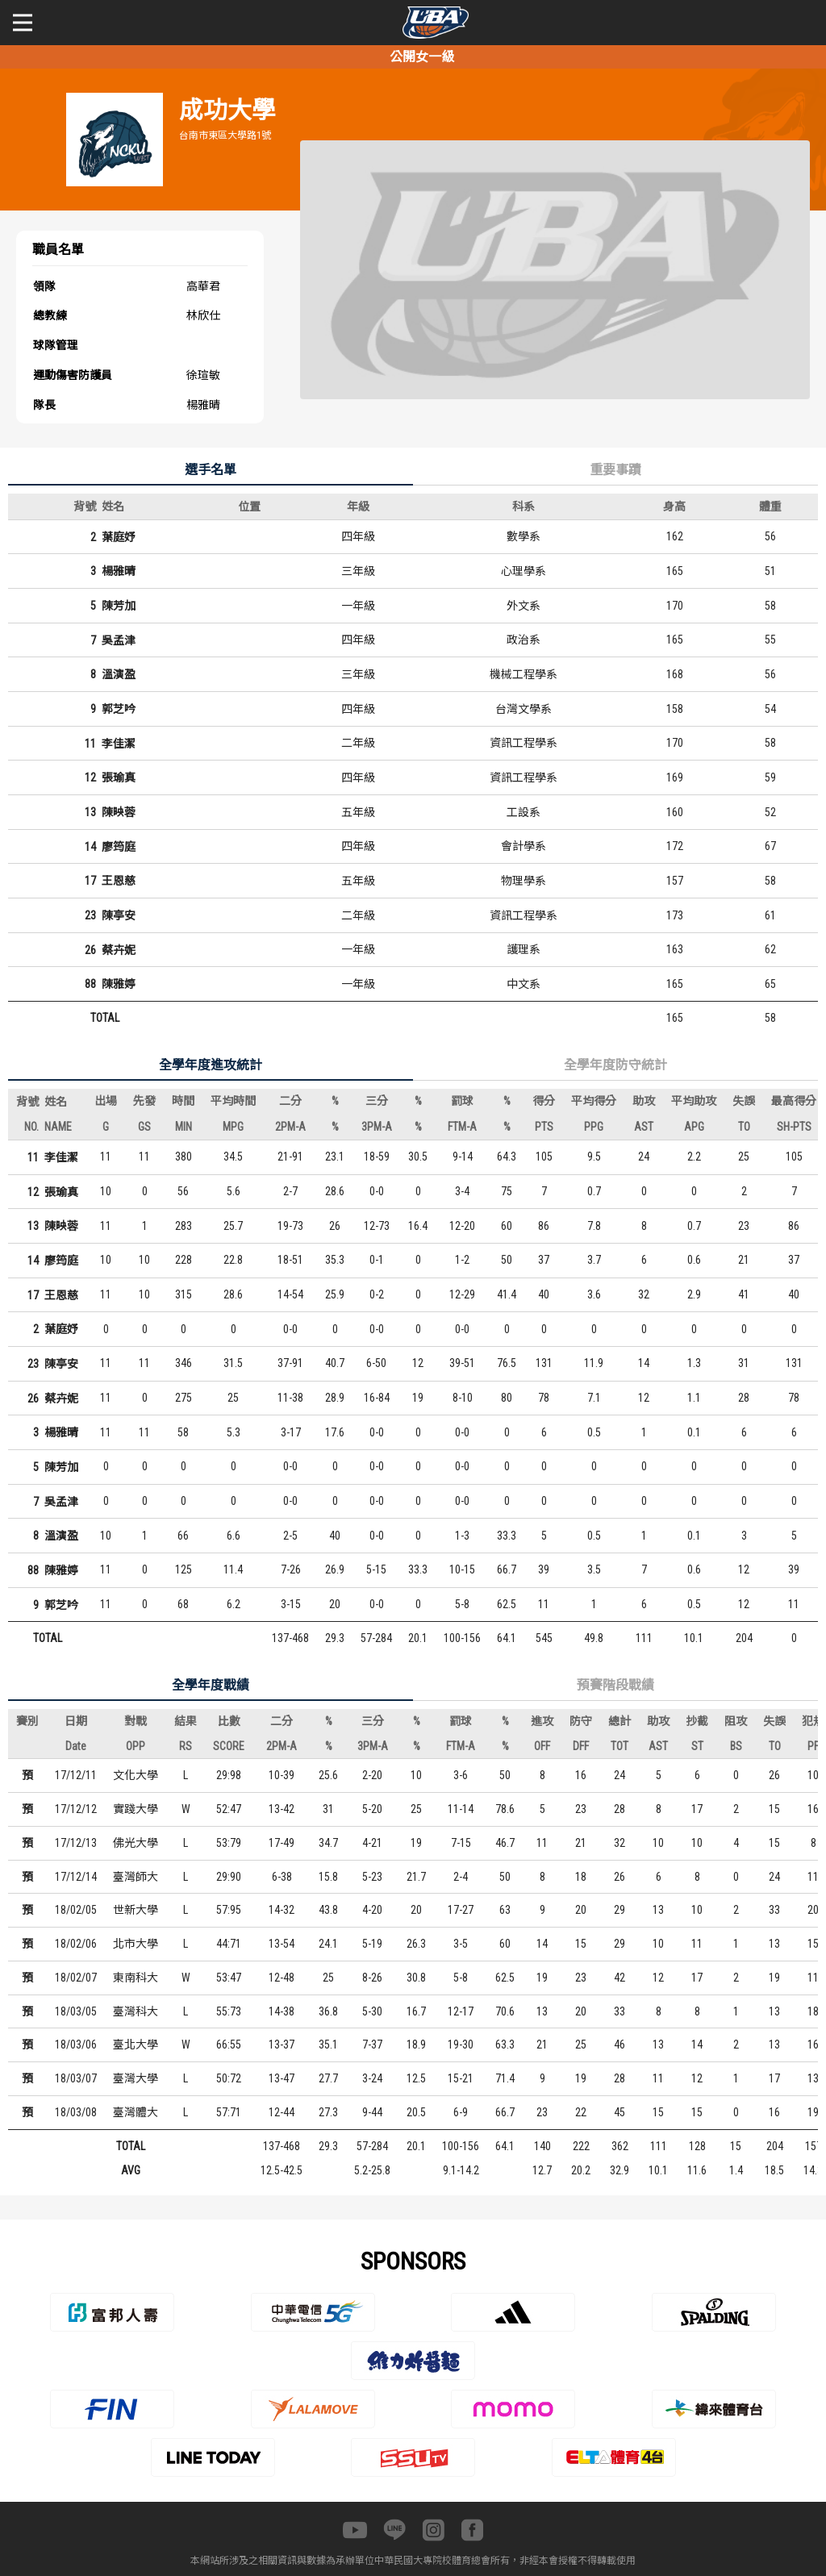 This screenshot has height=2576, width=826. I want to click on 張瑜真, so click(119, 777).